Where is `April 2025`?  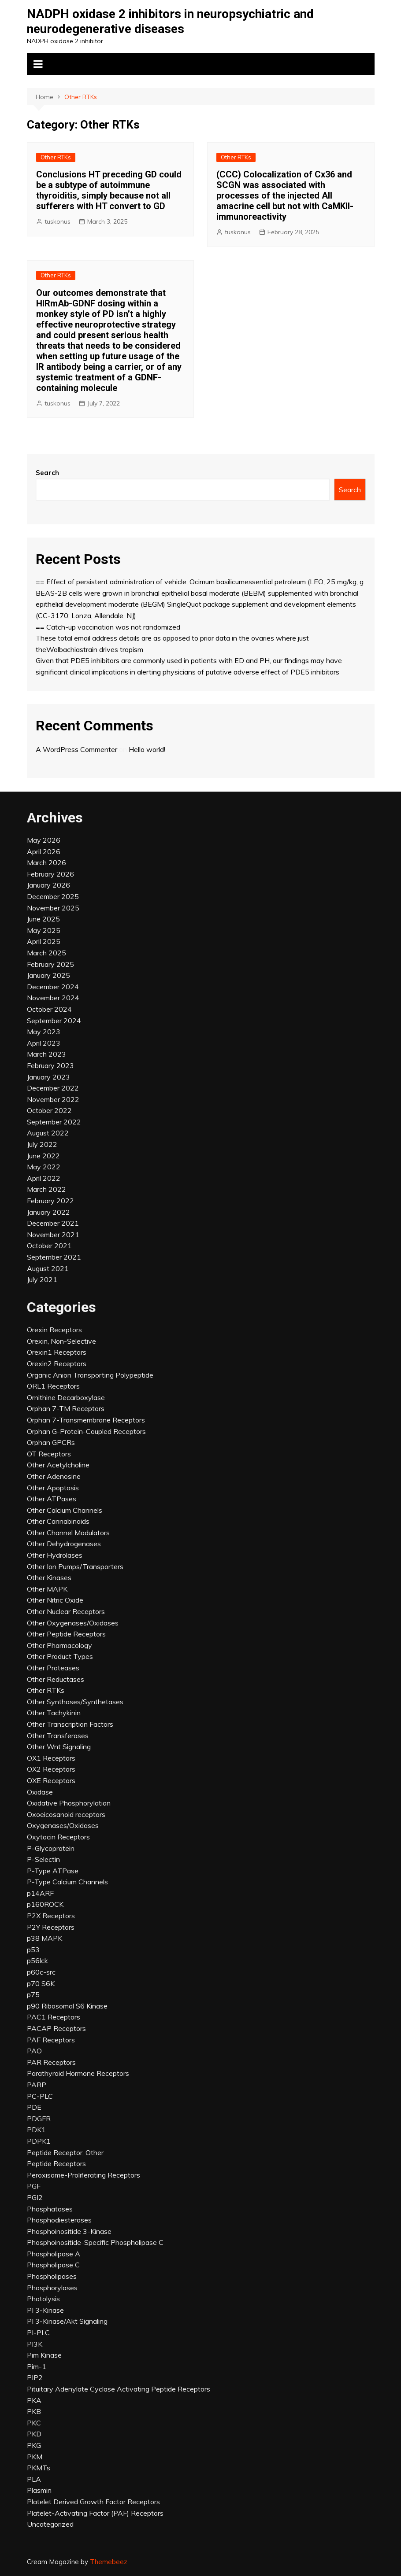 April 2025 is located at coordinates (43, 941).